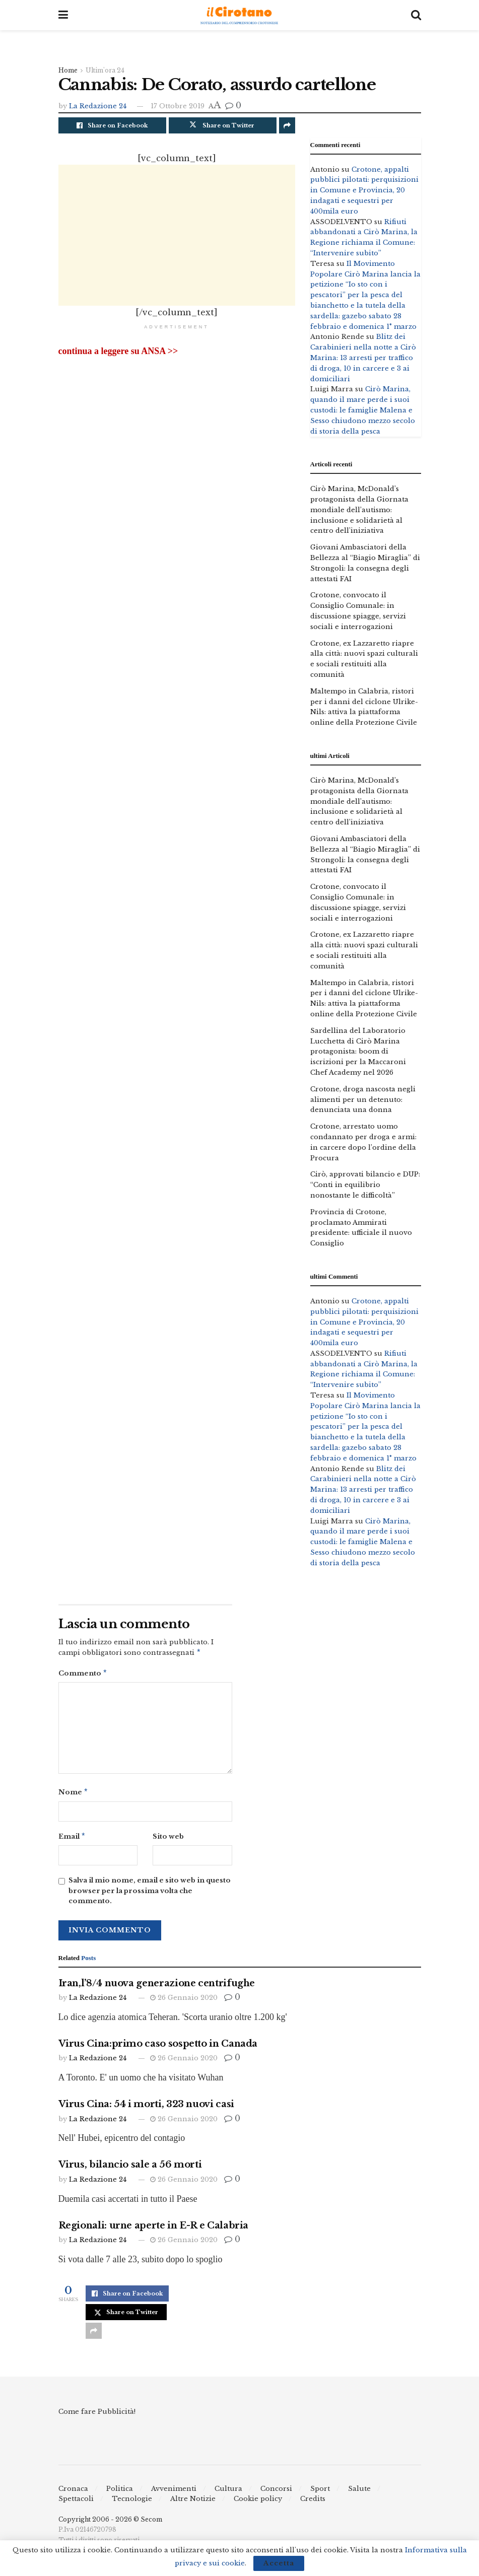 Image resolution: width=479 pixels, height=2576 pixels. What do you see at coordinates (105, 70) in the screenshot?
I see `Ultim'ora 24` at bounding box center [105, 70].